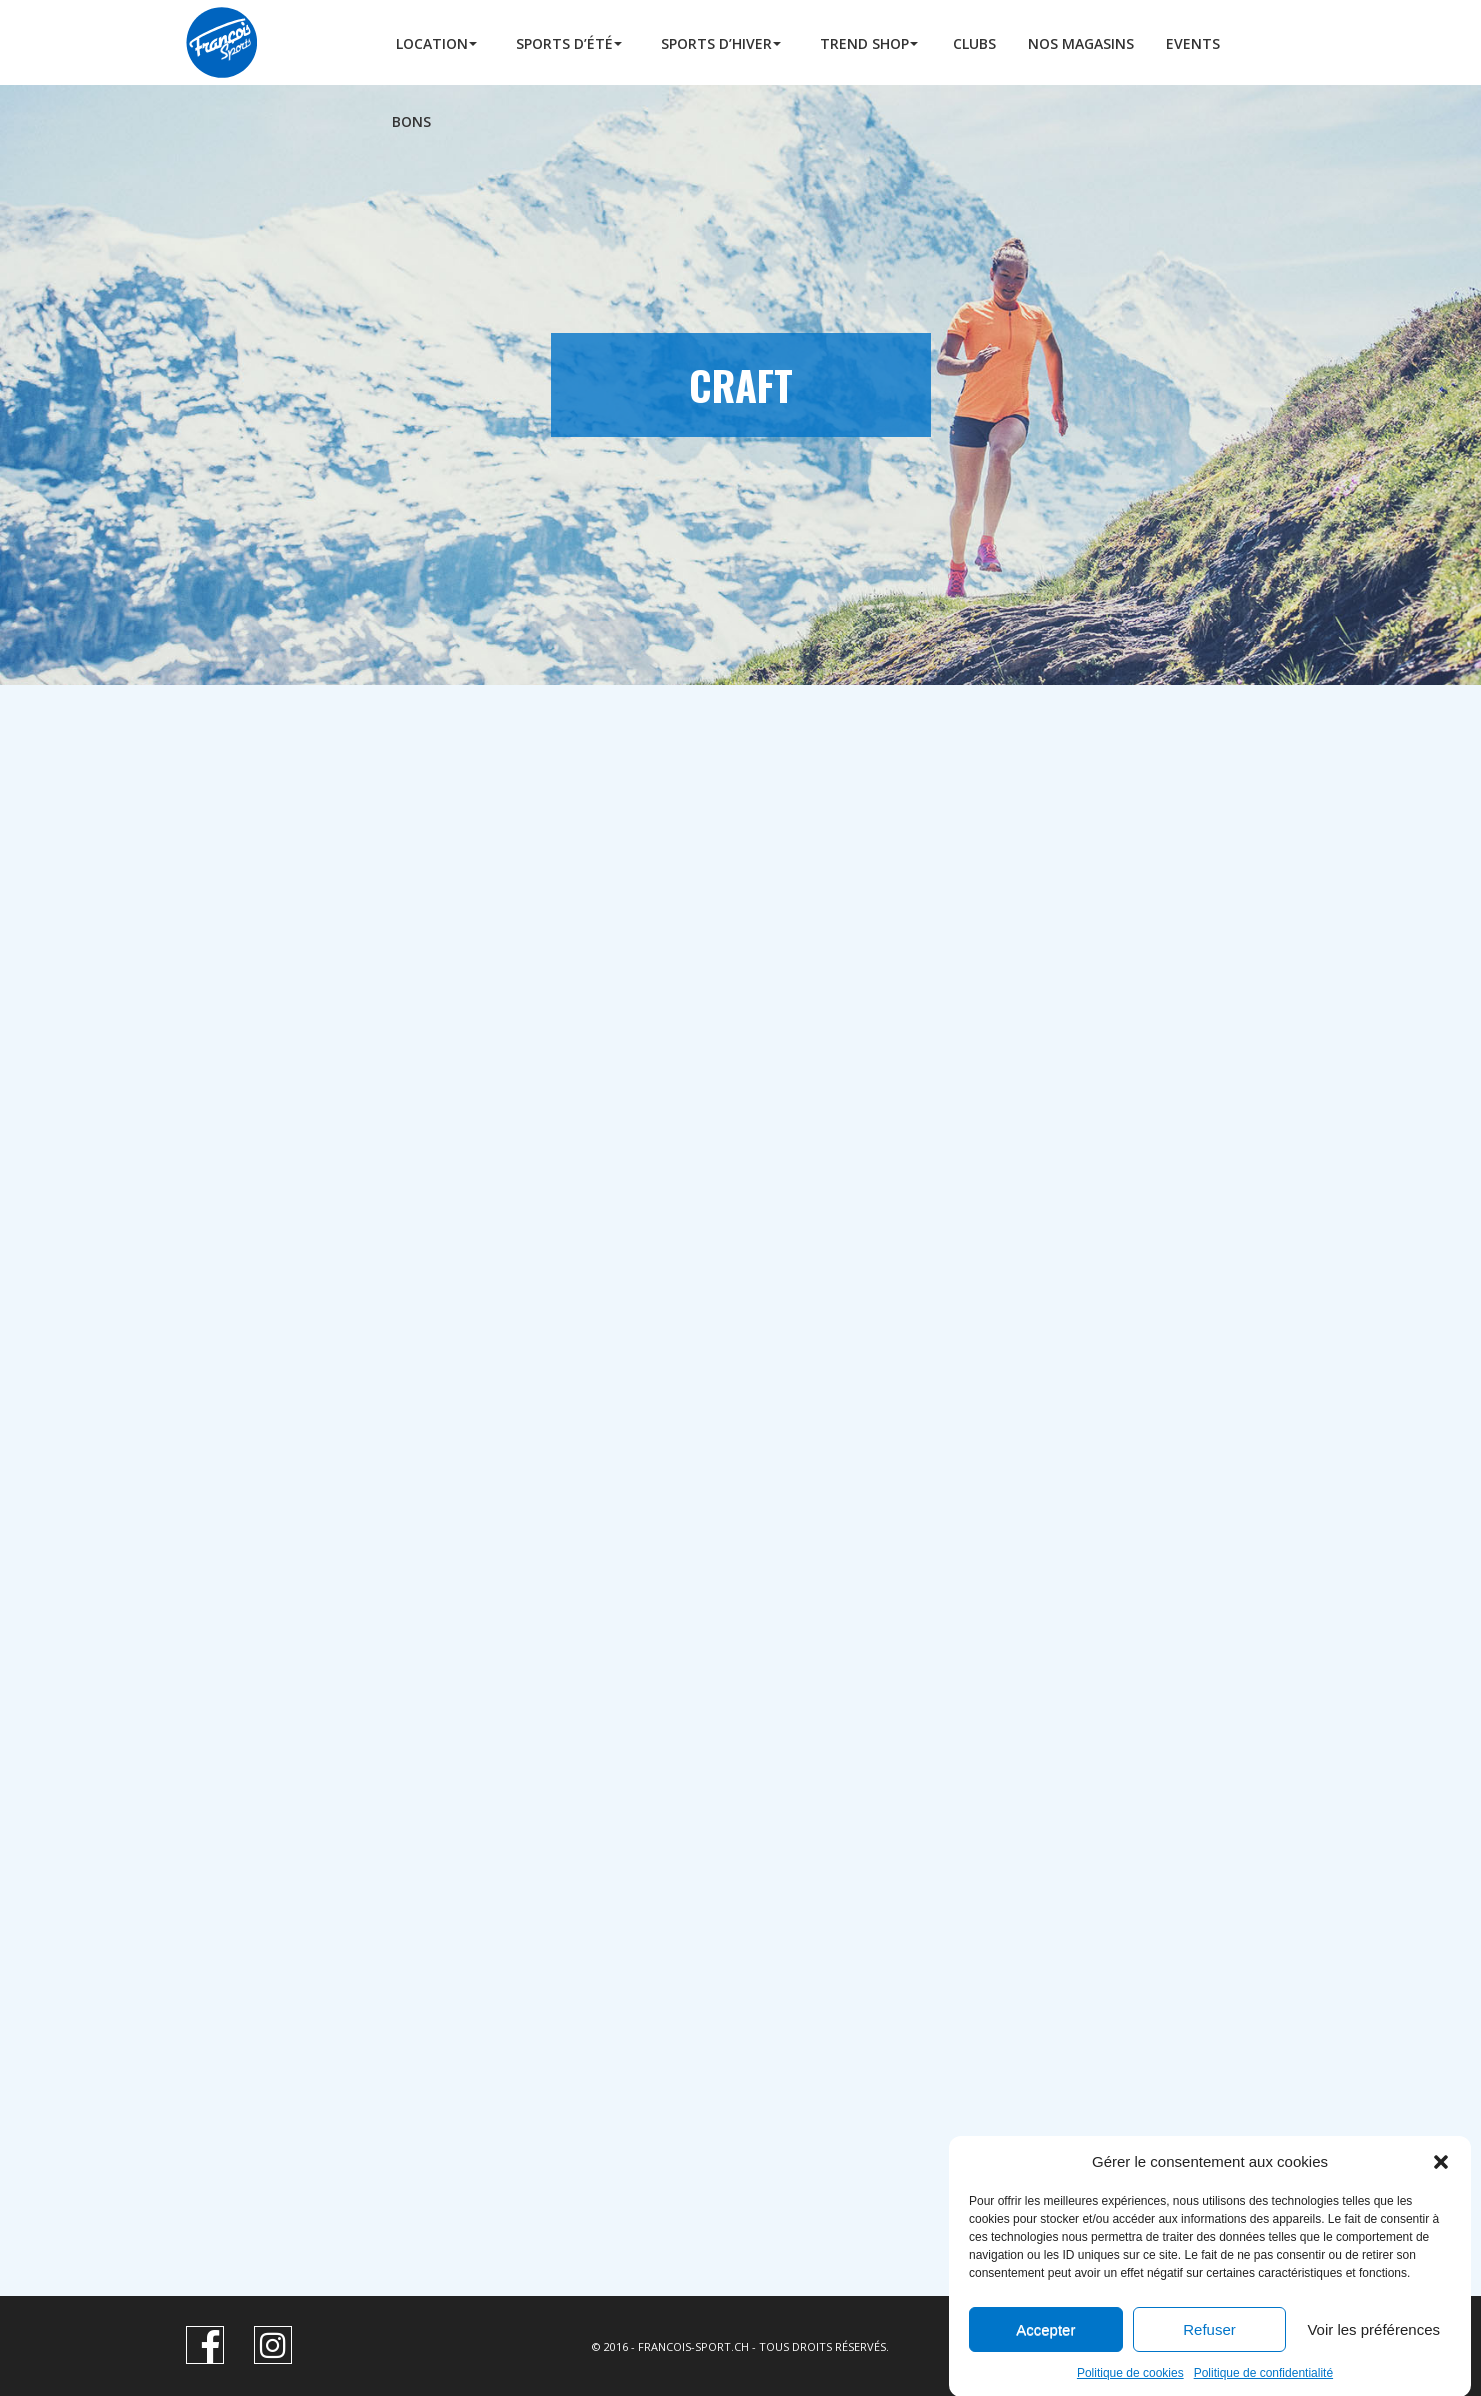 The image size is (1481, 2396). What do you see at coordinates (1441, 2189) in the screenshot?
I see `[button]` at bounding box center [1441, 2189].